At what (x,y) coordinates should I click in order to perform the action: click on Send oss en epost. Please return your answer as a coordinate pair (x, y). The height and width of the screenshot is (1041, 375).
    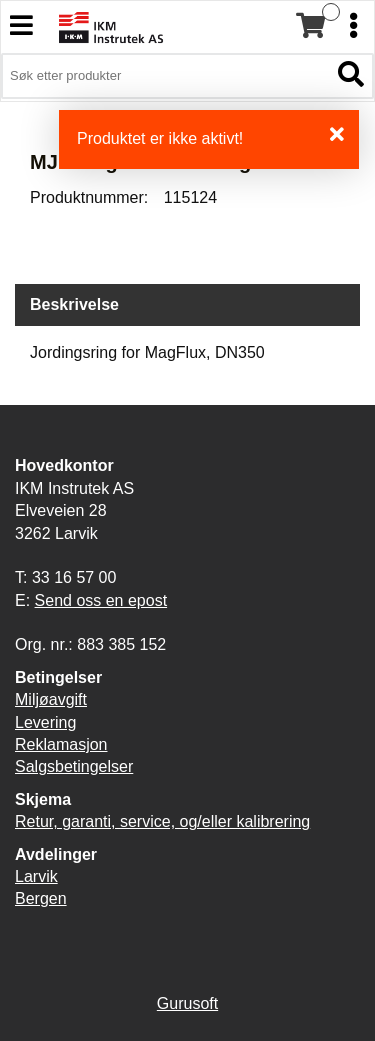
    Looking at the image, I should click on (101, 600).